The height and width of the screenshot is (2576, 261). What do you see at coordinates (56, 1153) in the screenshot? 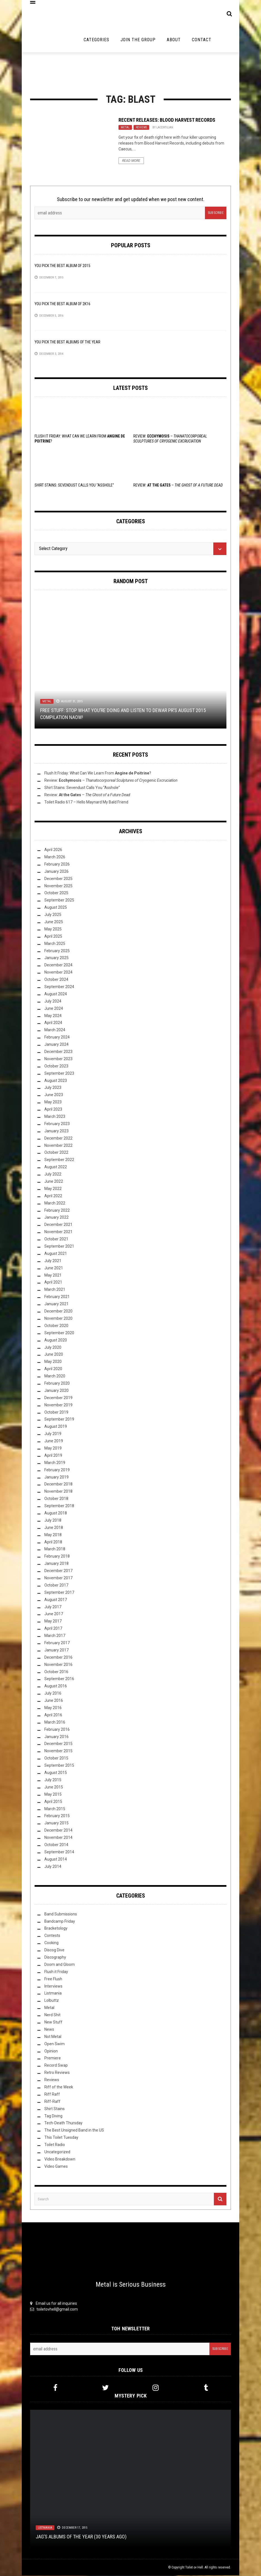
I see `October 2022` at bounding box center [56, 1153].